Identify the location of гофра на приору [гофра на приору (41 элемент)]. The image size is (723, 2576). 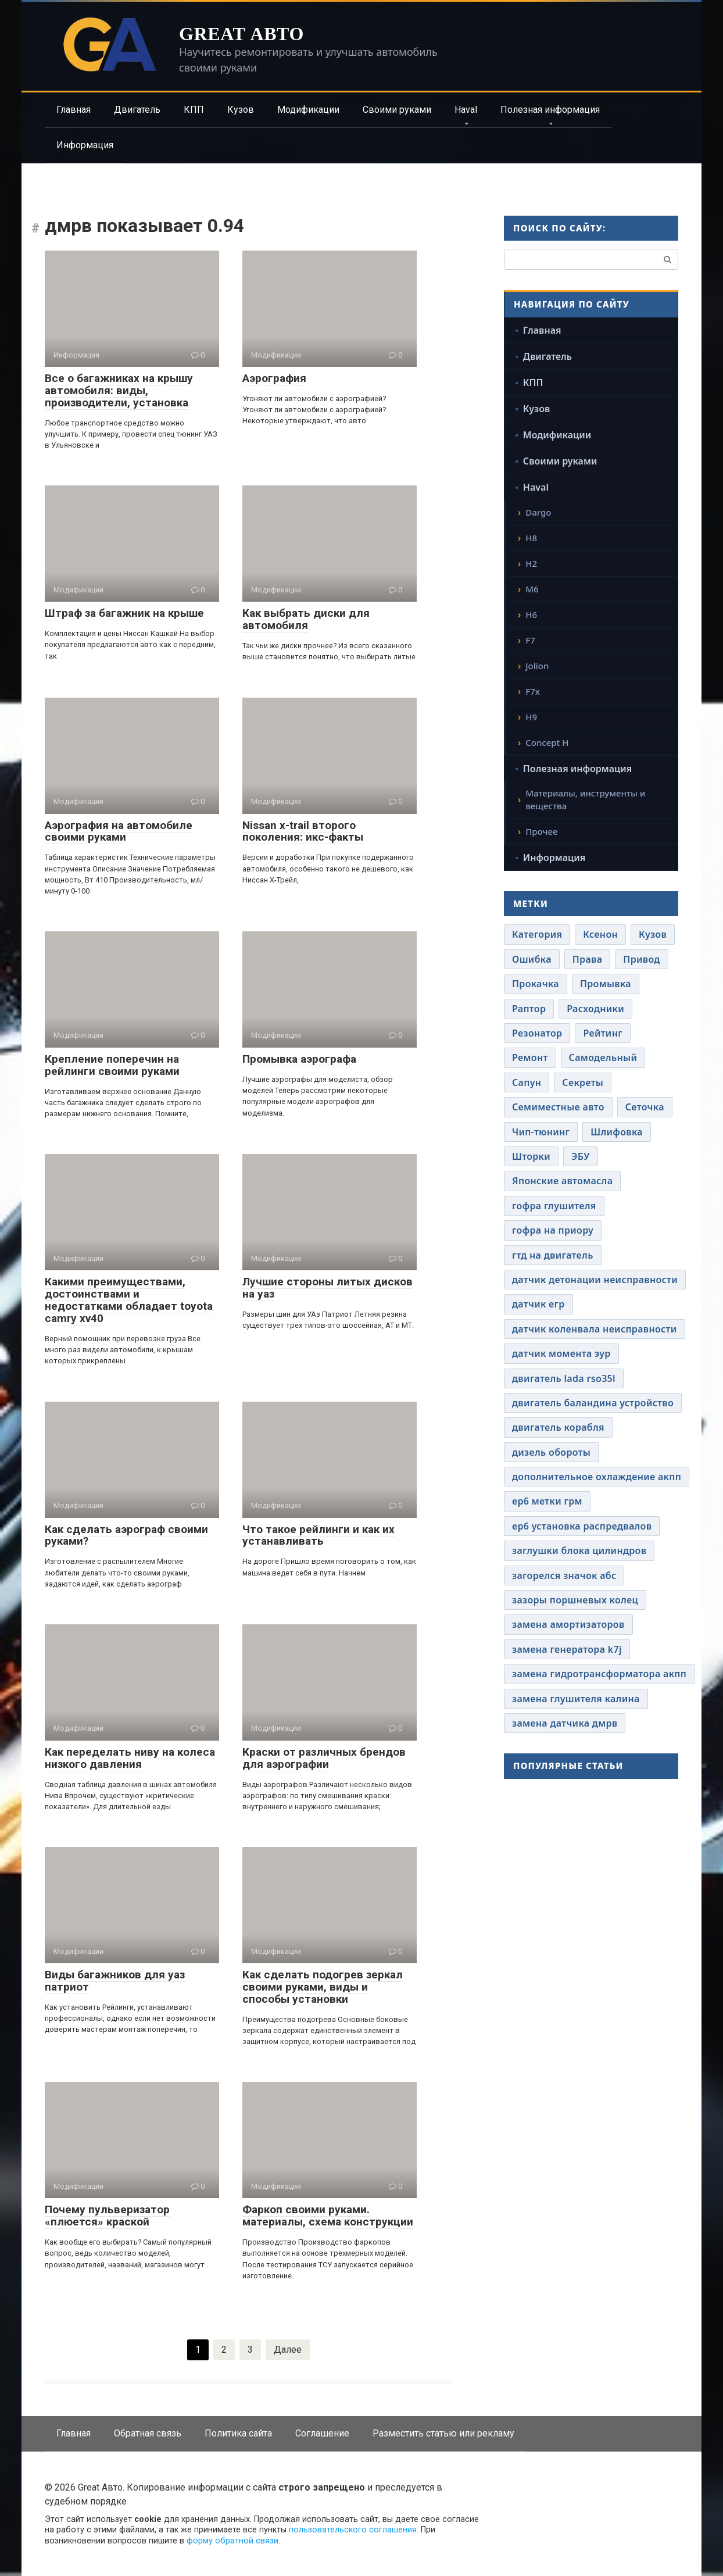
(552, 1230).